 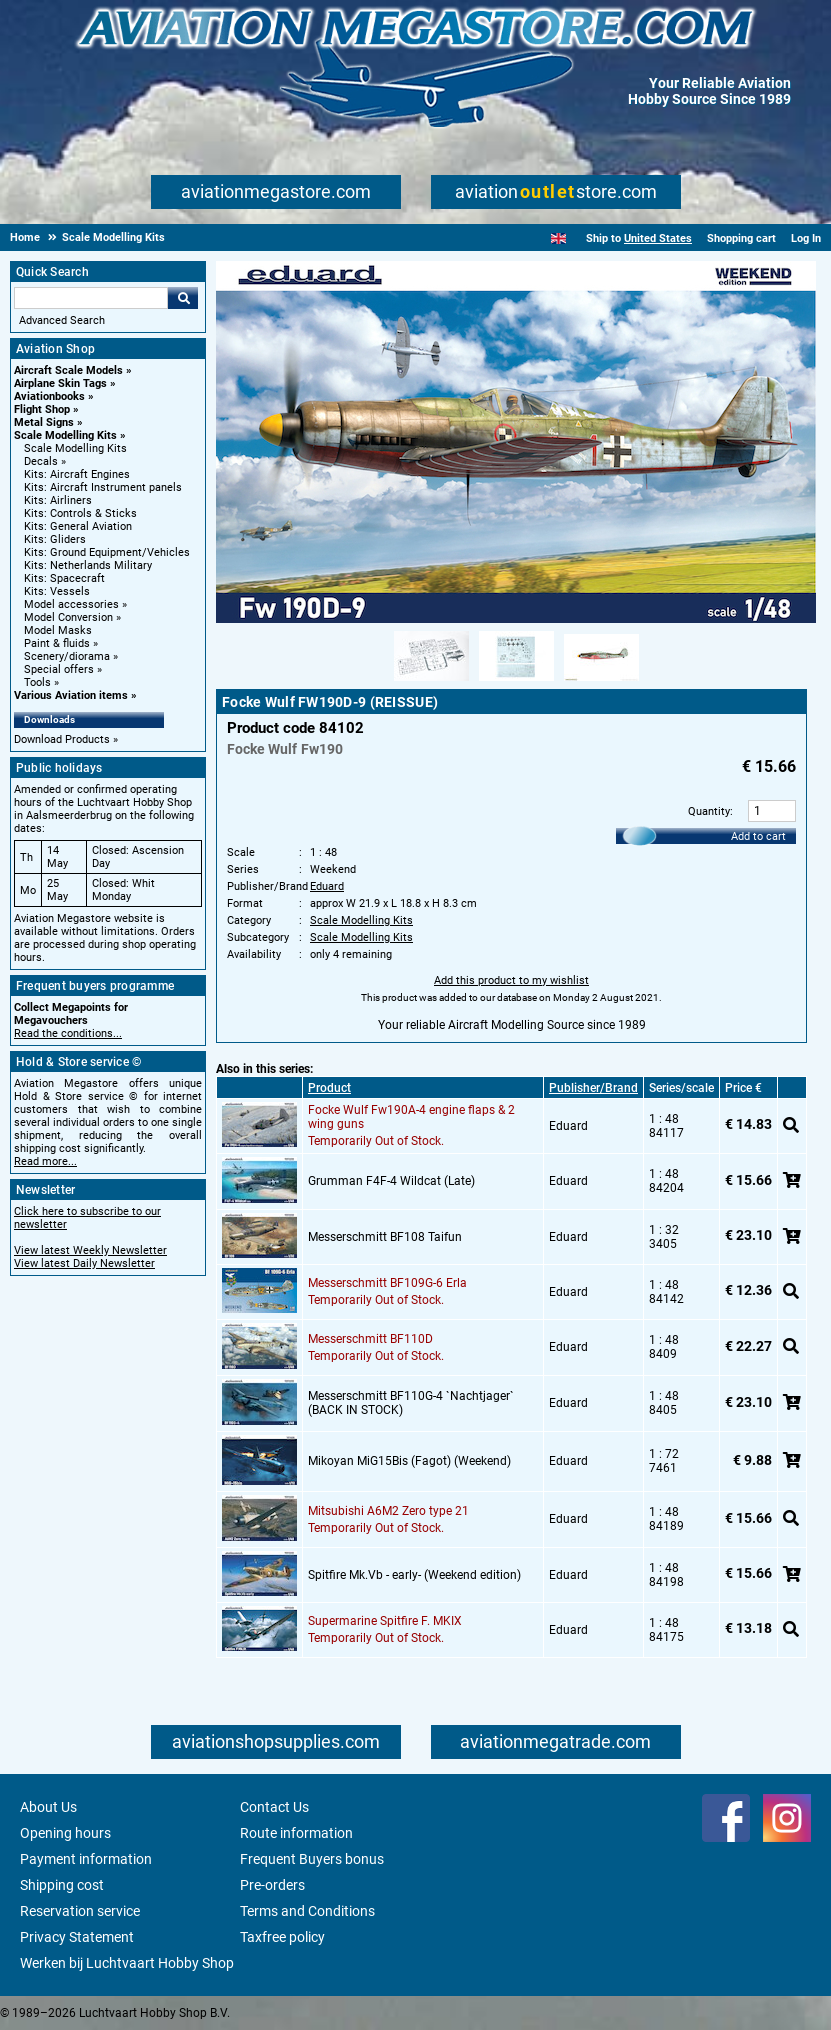 What do you see at coordinates (272, 1885) in the screenshot?
I see `Pre-orders` at bounding box center [272, 1885].